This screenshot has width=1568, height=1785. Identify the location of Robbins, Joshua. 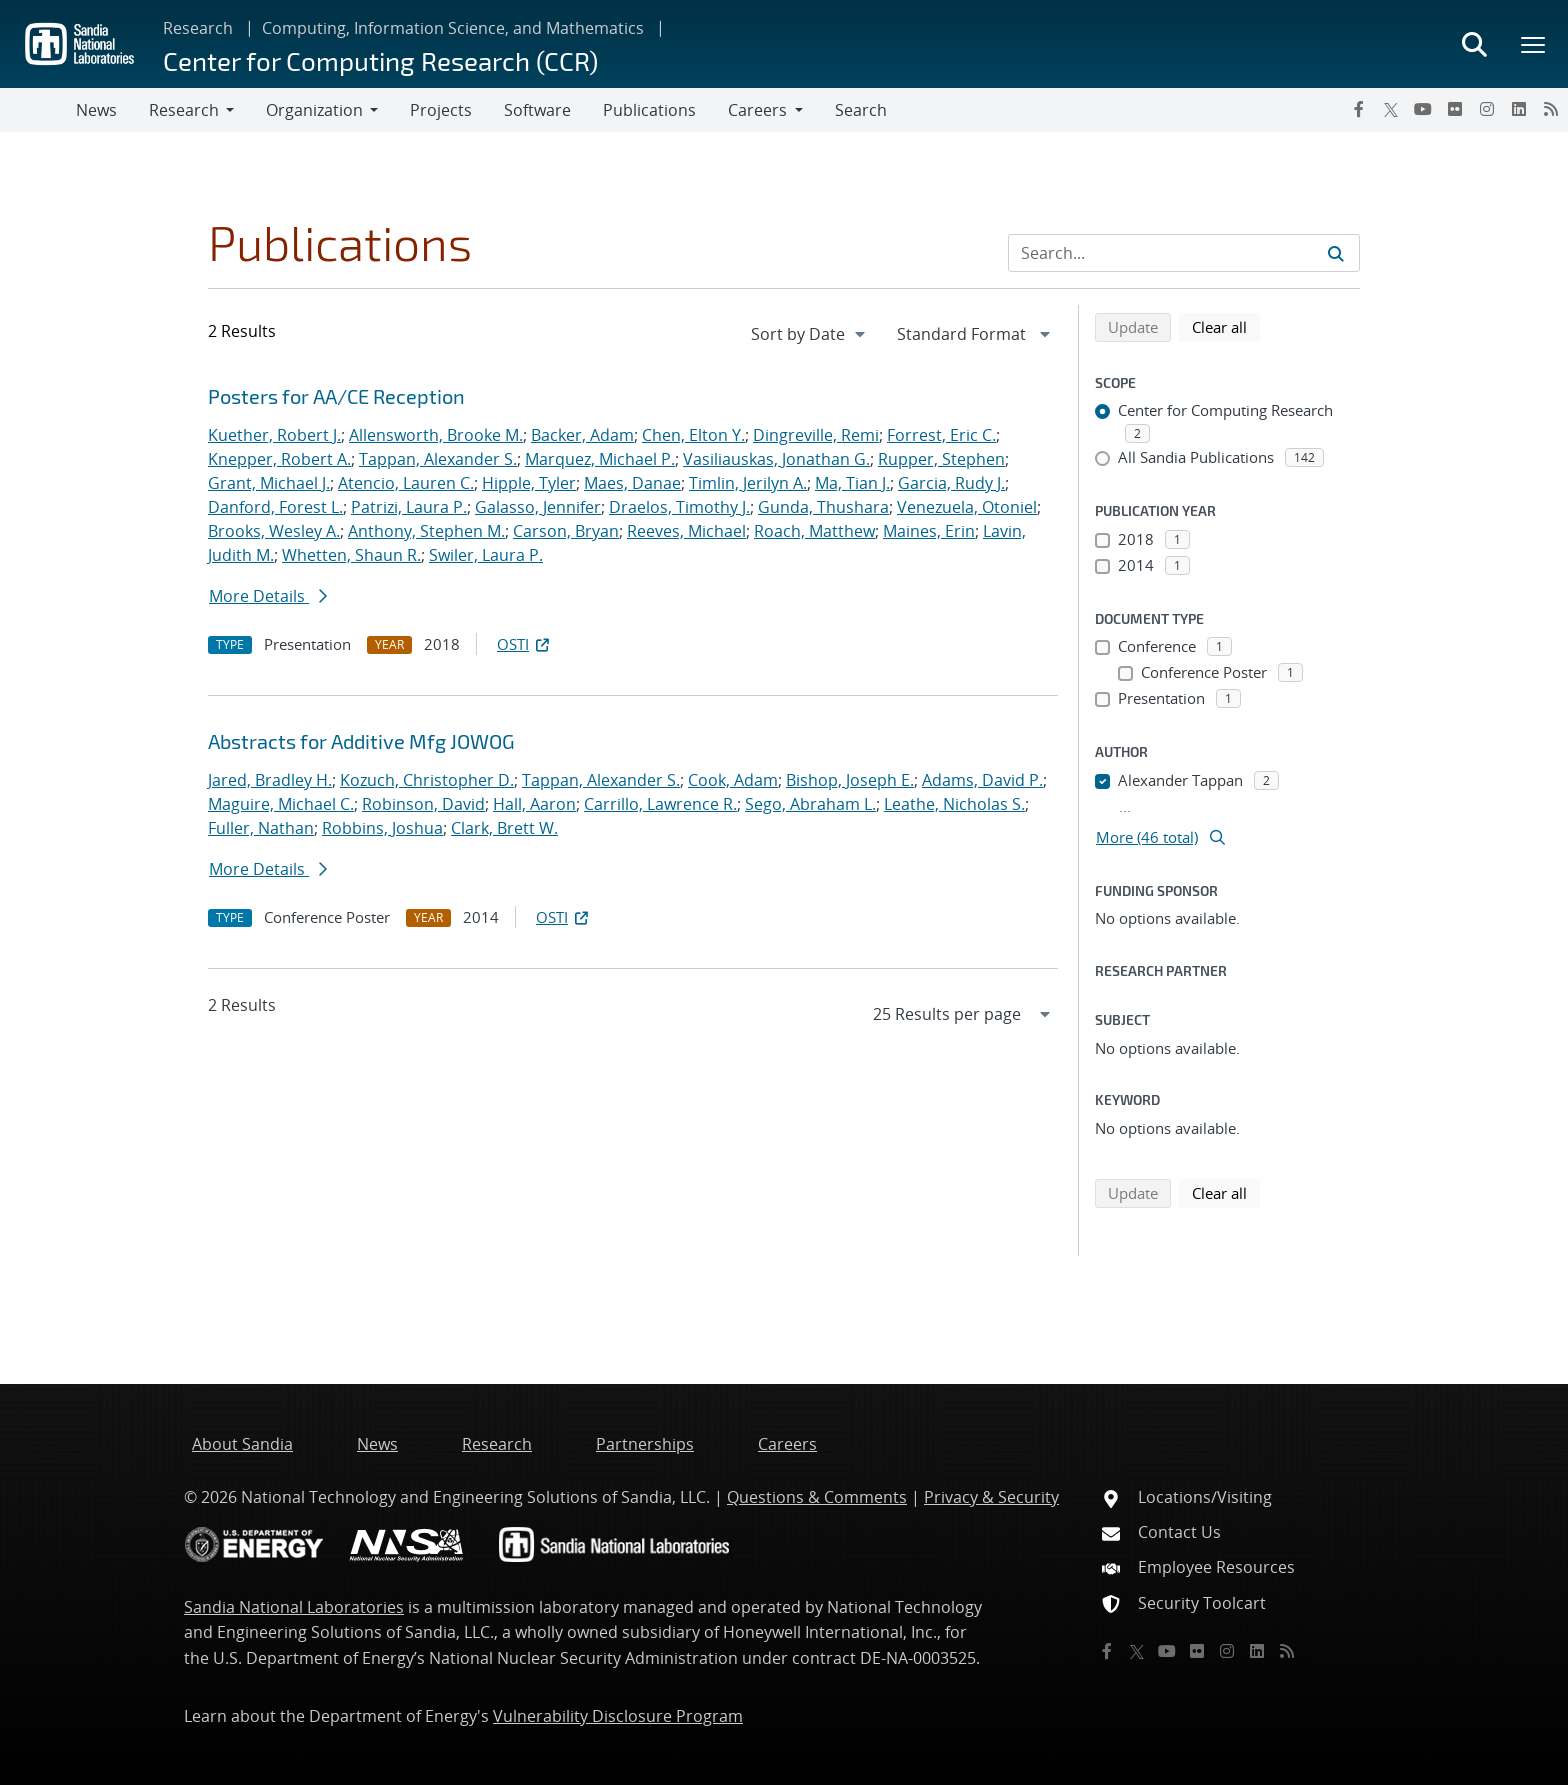
(382, 828).